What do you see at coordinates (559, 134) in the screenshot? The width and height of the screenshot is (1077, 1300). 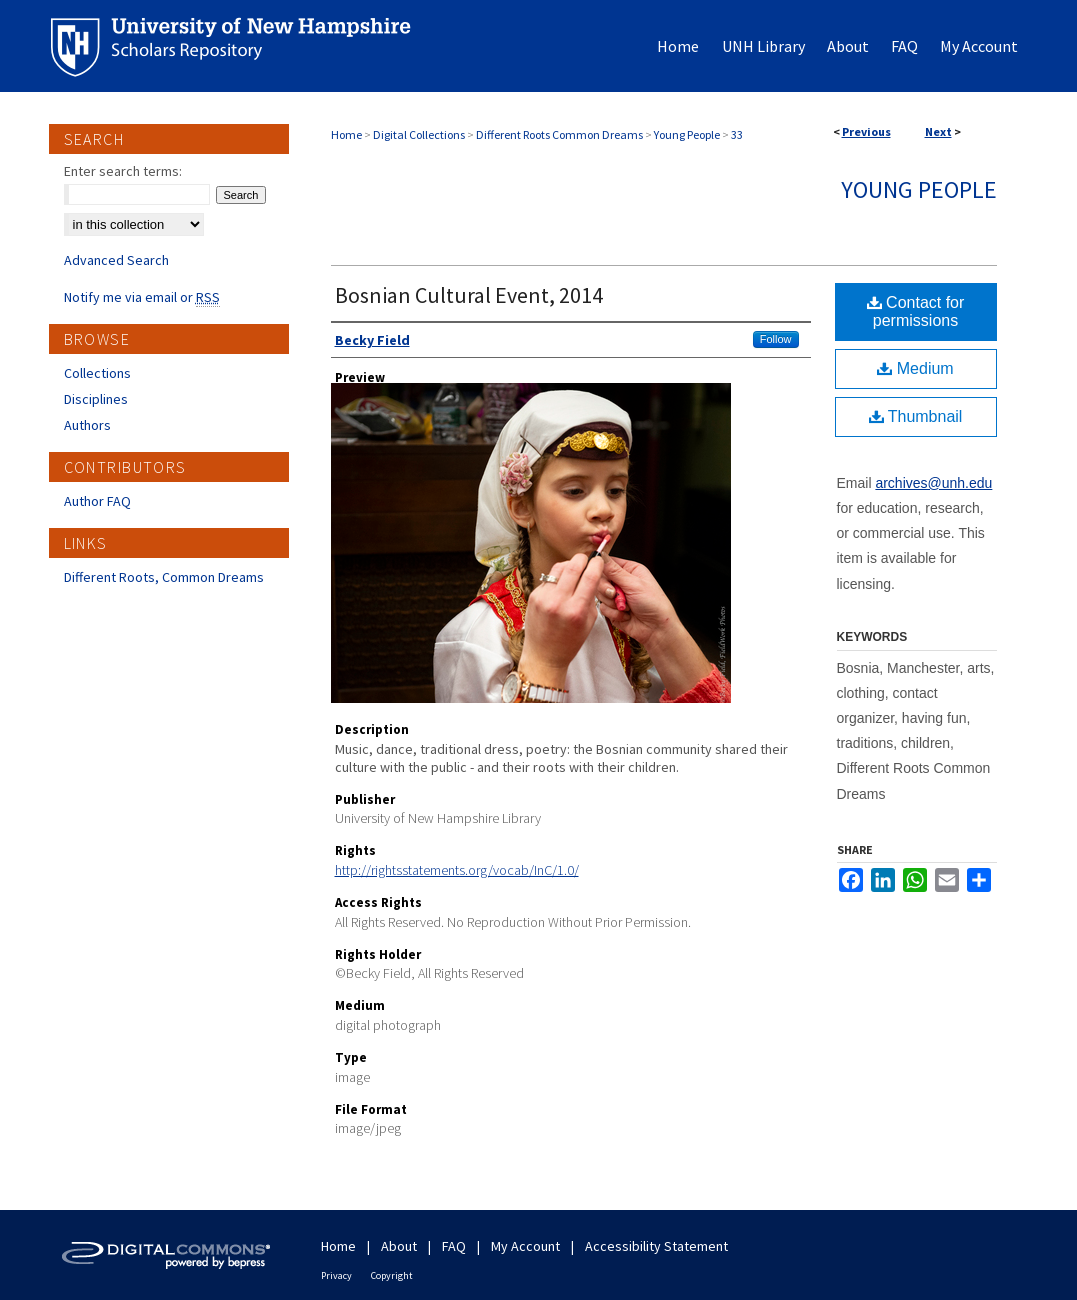 I see `Different Roots Common Dreams` at bounding box center [559, 134].